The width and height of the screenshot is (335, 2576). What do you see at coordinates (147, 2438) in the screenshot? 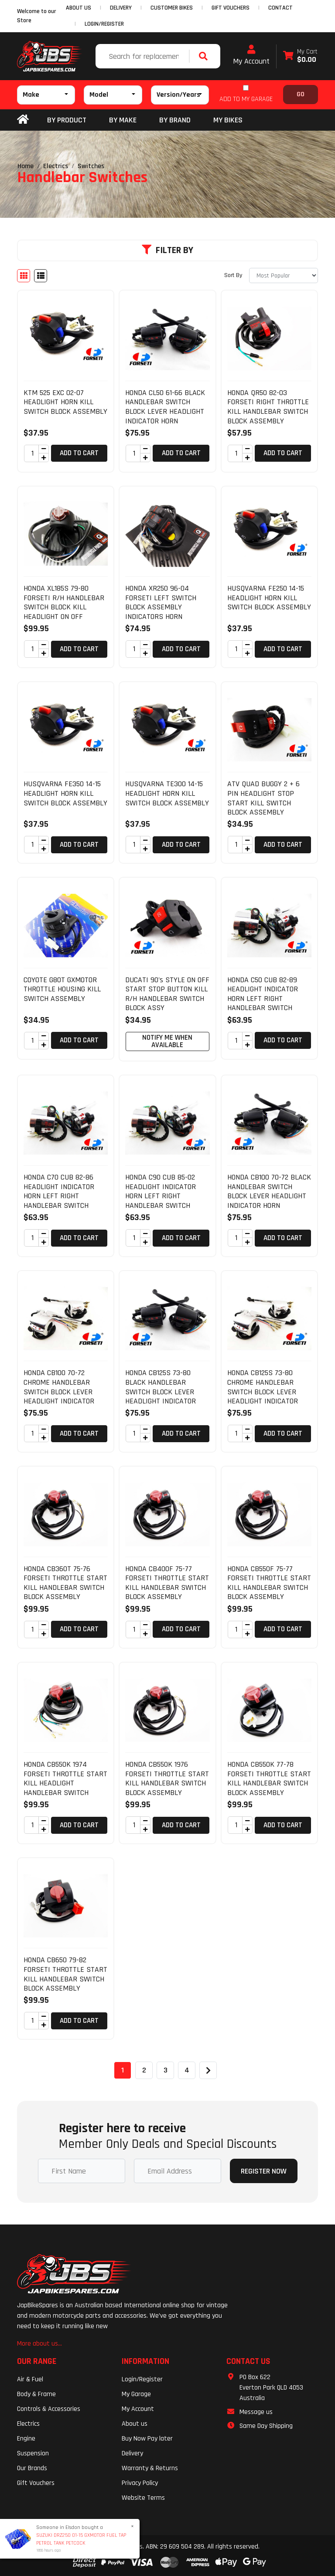
I see `Buy Now Pay later` at bounding box center [147, 2438].